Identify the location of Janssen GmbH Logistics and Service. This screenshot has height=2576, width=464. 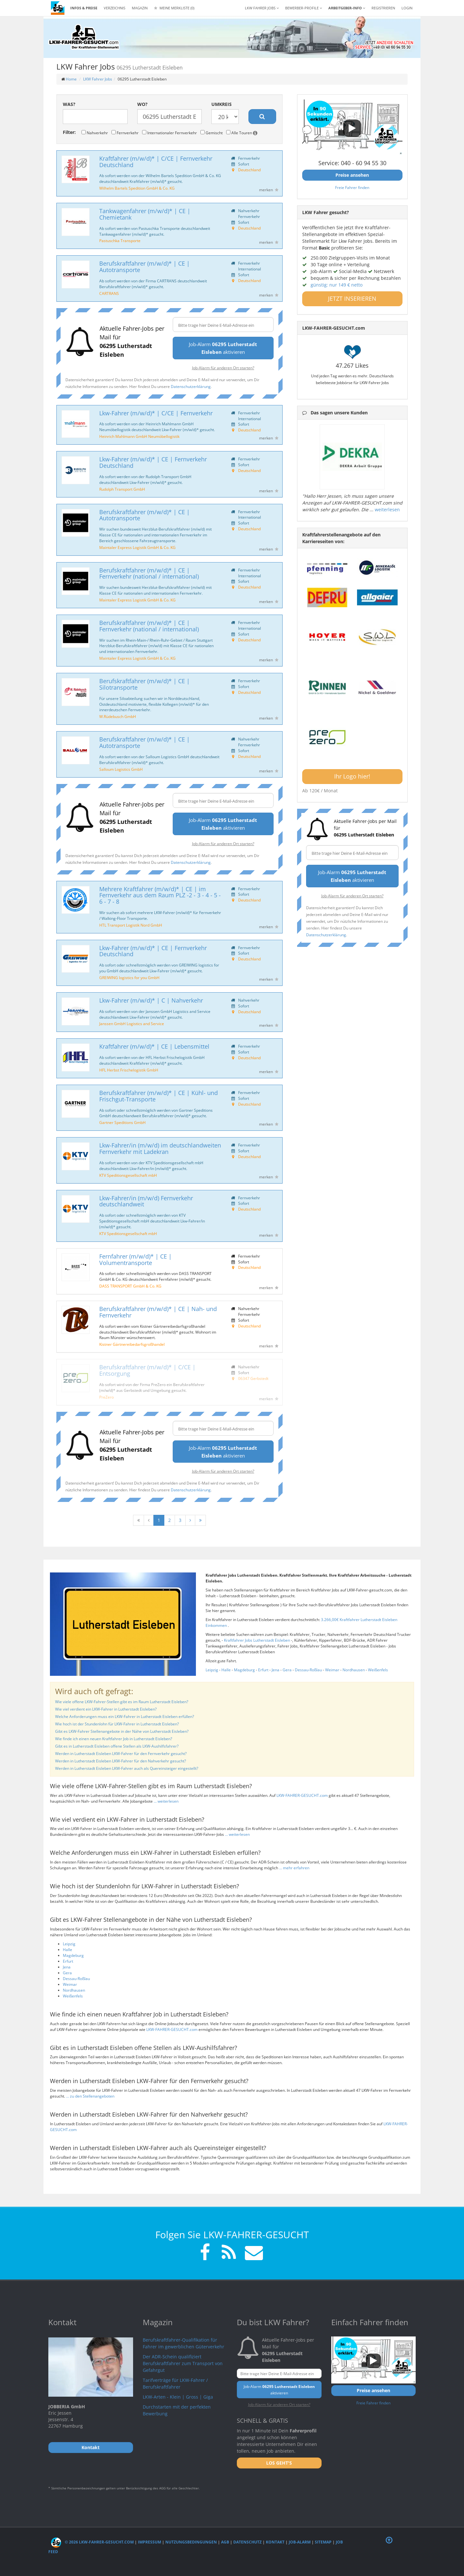
(131, 1023).